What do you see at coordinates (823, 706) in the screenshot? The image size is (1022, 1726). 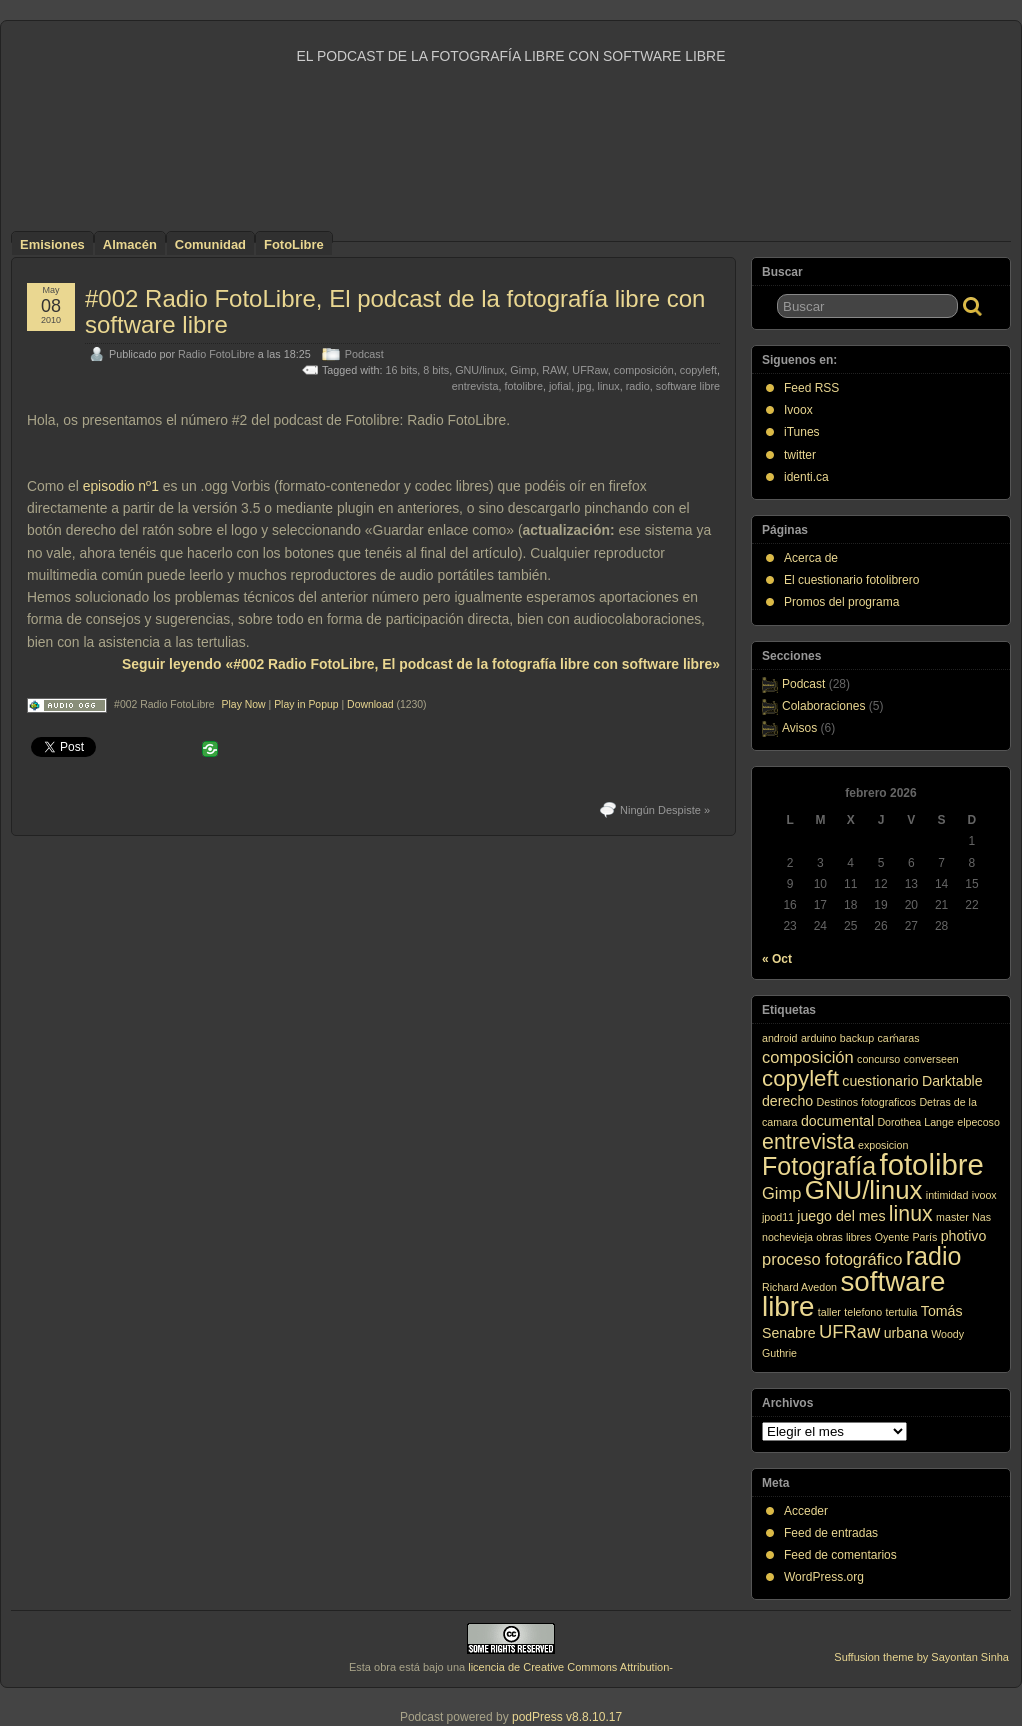 I see `Colaboraciones` at bounding box center [823, 706].